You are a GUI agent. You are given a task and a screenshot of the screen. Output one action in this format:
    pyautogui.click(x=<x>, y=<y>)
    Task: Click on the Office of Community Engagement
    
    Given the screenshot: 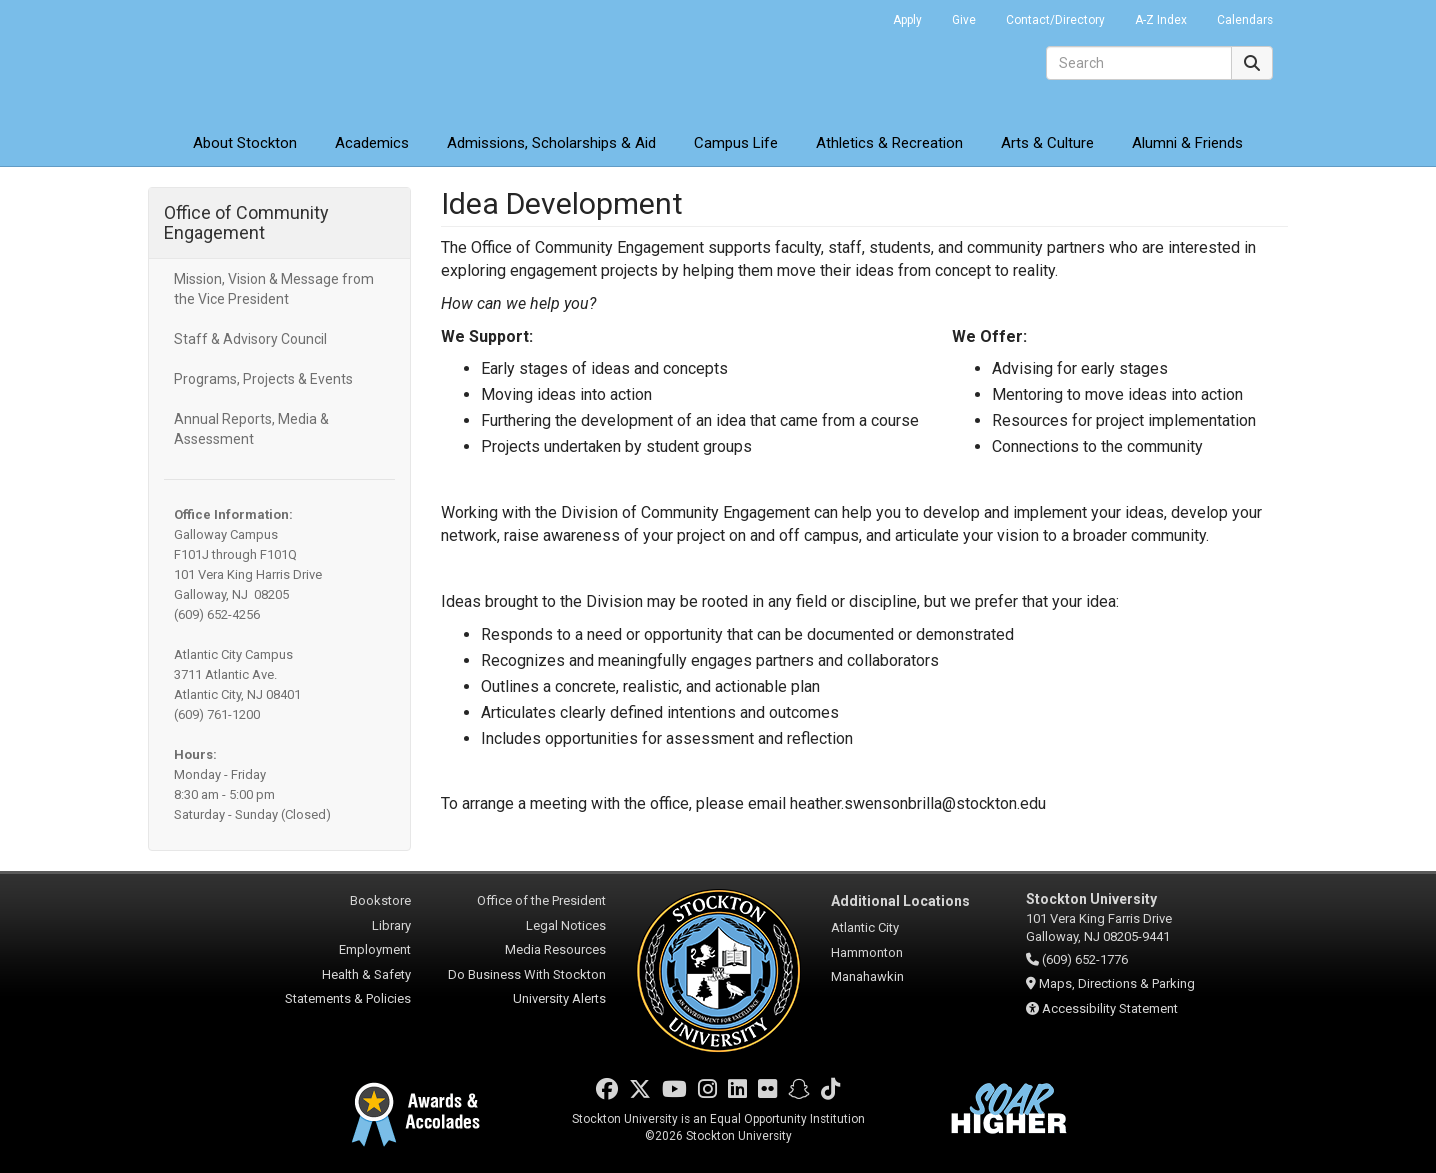 What is the action you would take?
    pyautogui.click(x=246, y=222)
    